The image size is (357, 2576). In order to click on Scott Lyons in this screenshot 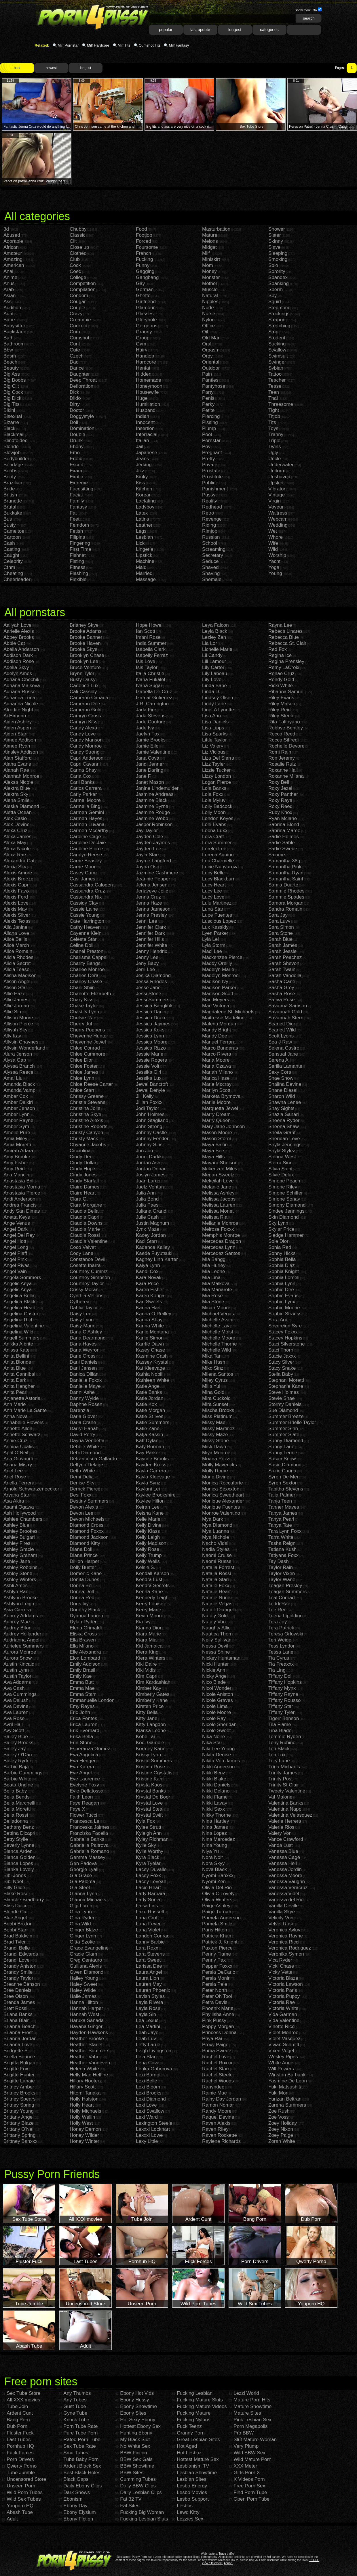, I will do `click(281, 1036)`.